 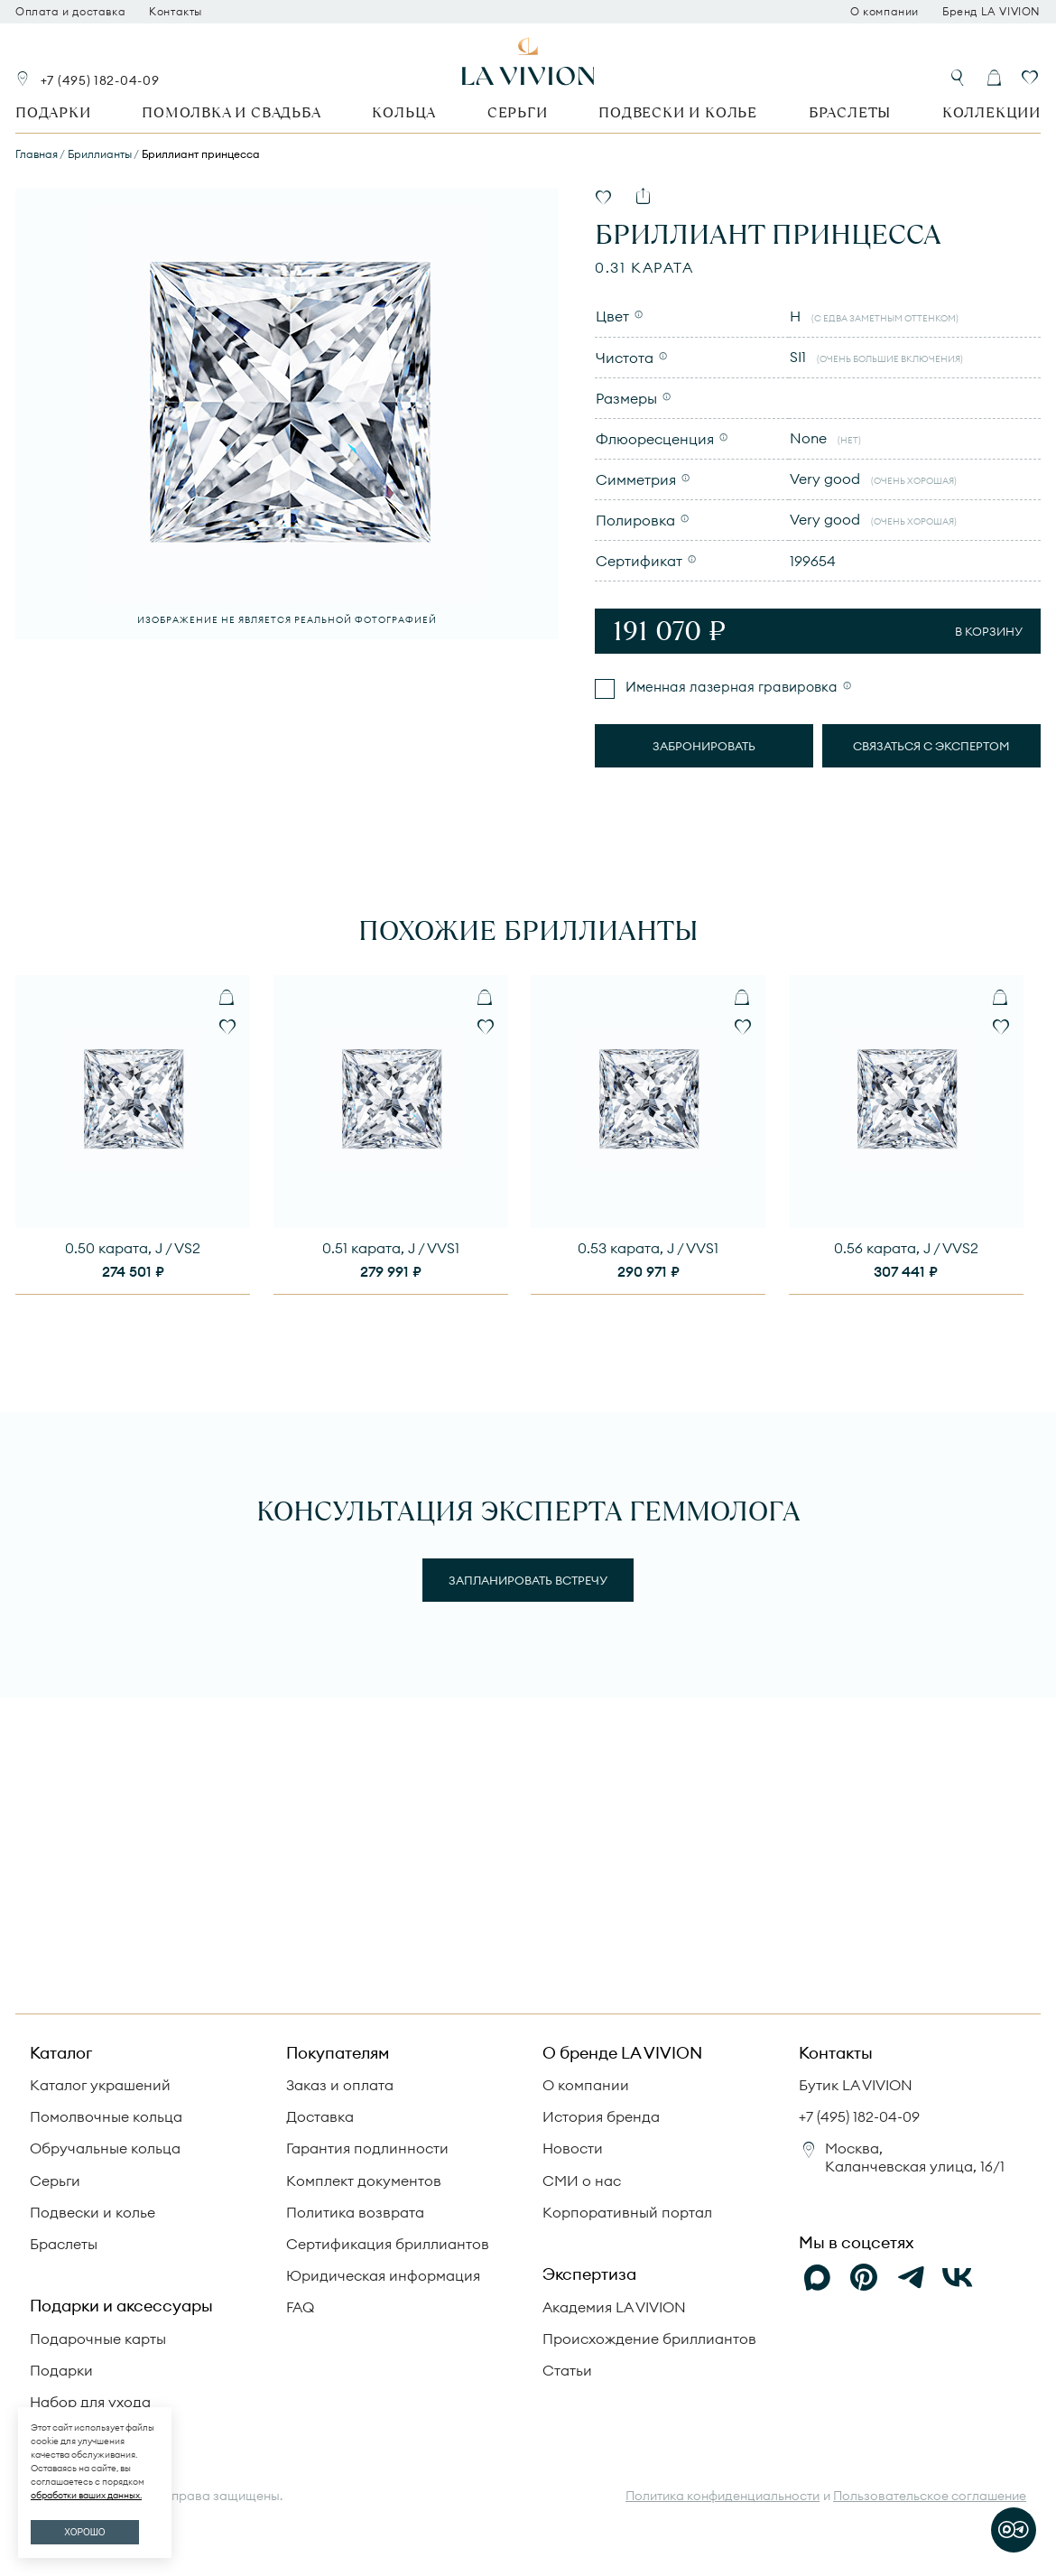 What do you see at coordinates (528, 1580) in the screenshot?
I see `Запланировать встречу` at bounding box center [528, 1580].